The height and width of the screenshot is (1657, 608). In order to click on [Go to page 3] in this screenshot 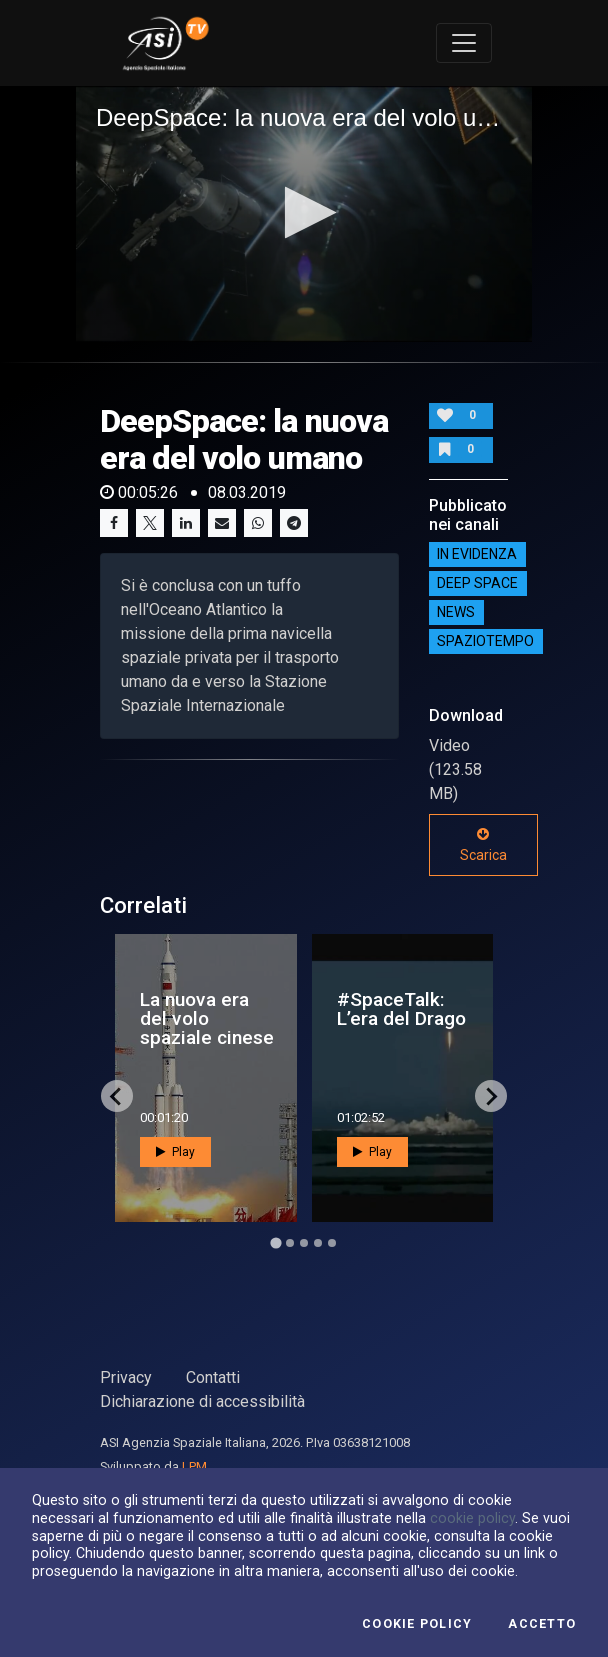, I will do `click(304, 1243)`.